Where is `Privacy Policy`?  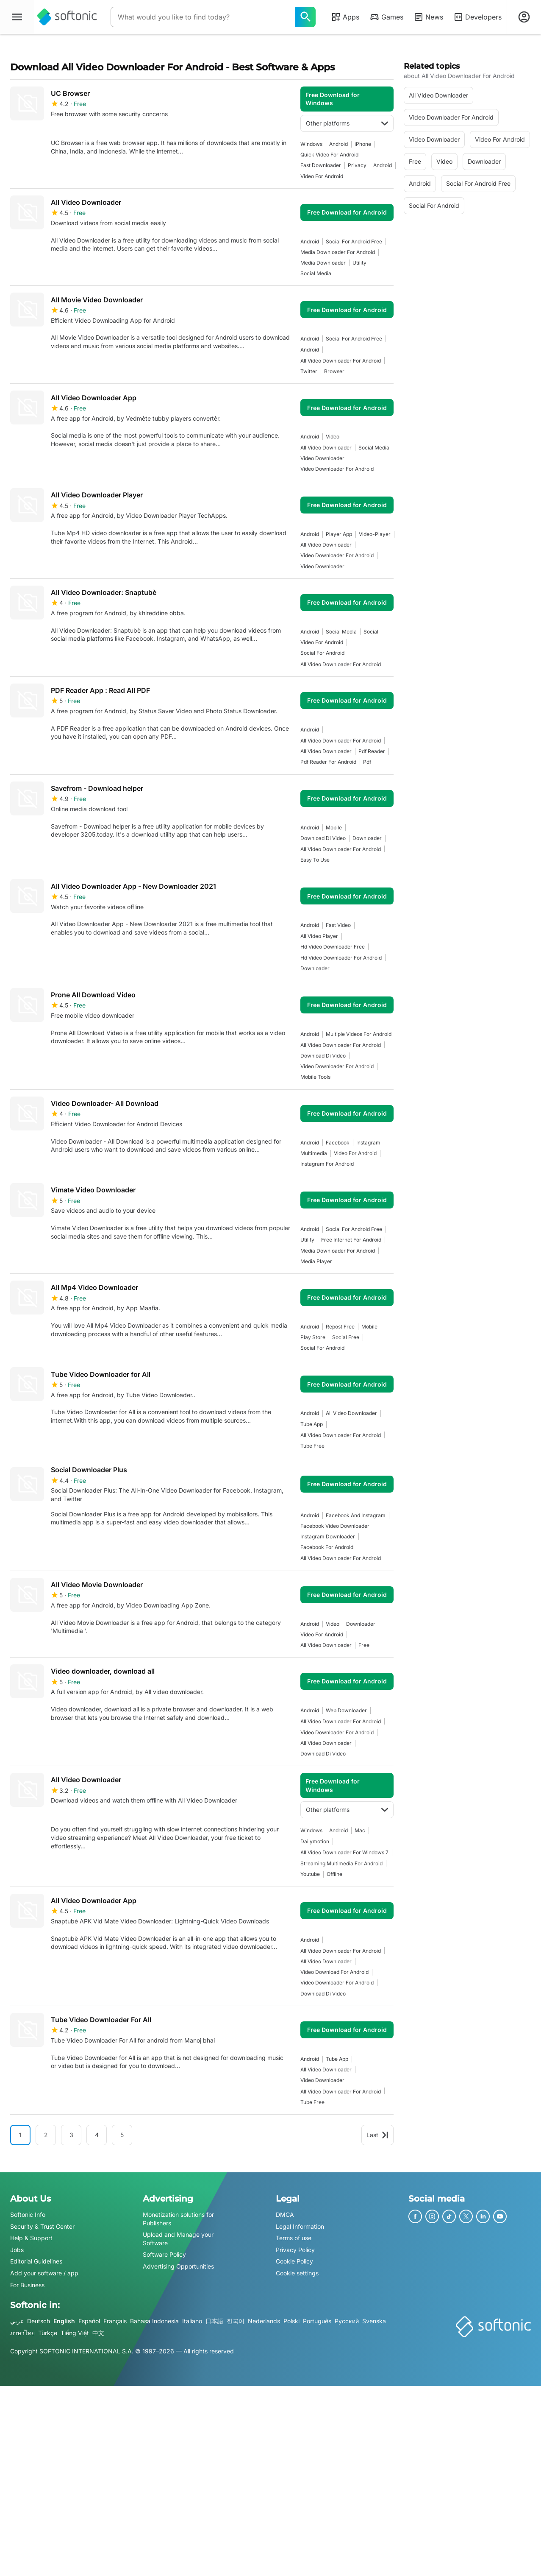
Privacy Policy is located at coordinates (295, 2249).